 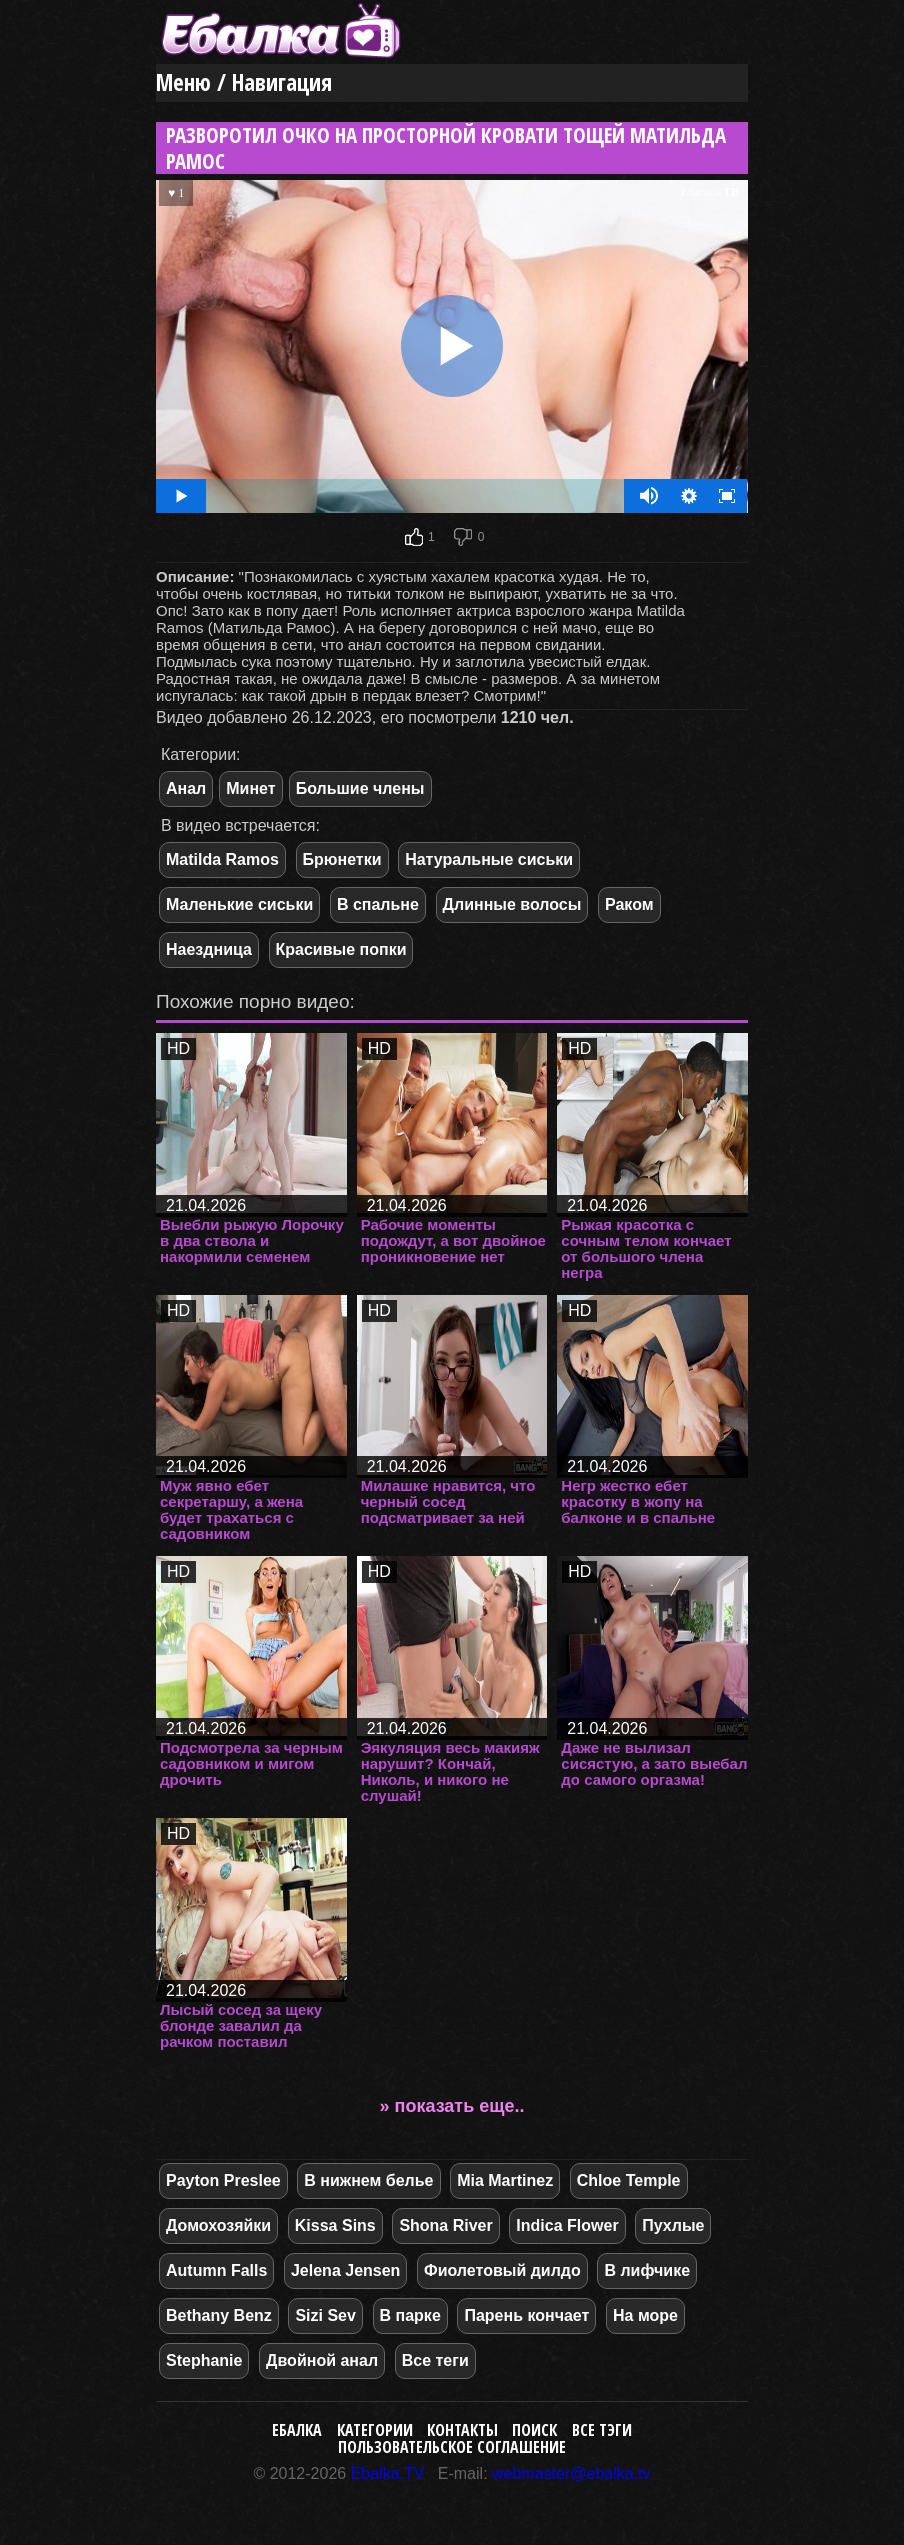 What do you see at coordinates (204, 2360) in the screenshot?
I see `Stephanie` at bounding box center [204, 2360].